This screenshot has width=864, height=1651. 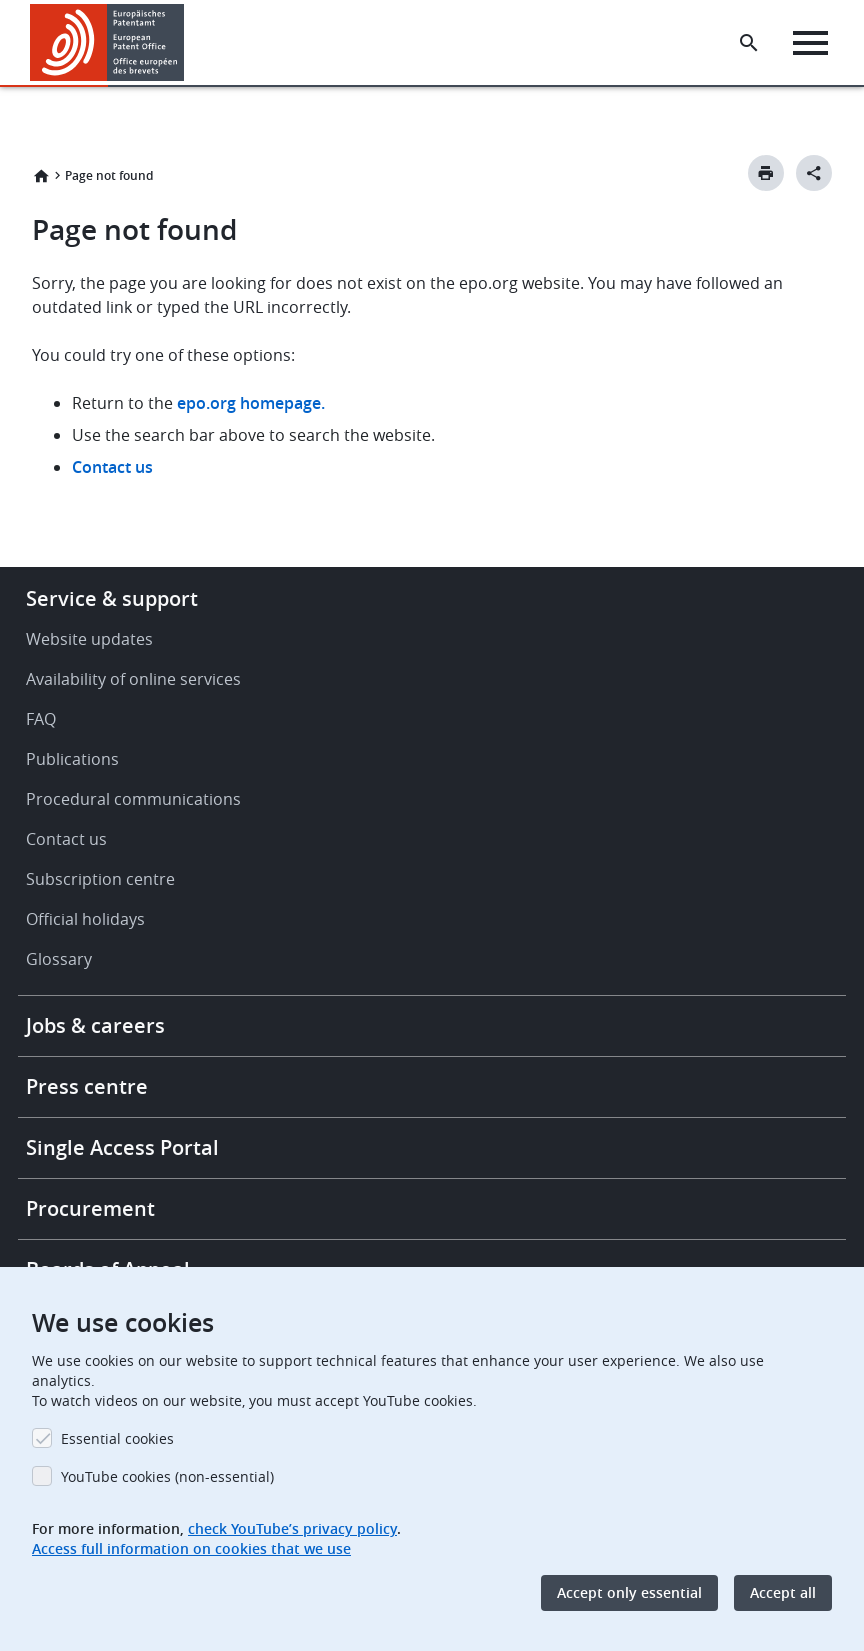 What do you see at coordinates (629, 1592) in the screenshot?
I see `Accept only essential` at bounding box center [629, 1592].